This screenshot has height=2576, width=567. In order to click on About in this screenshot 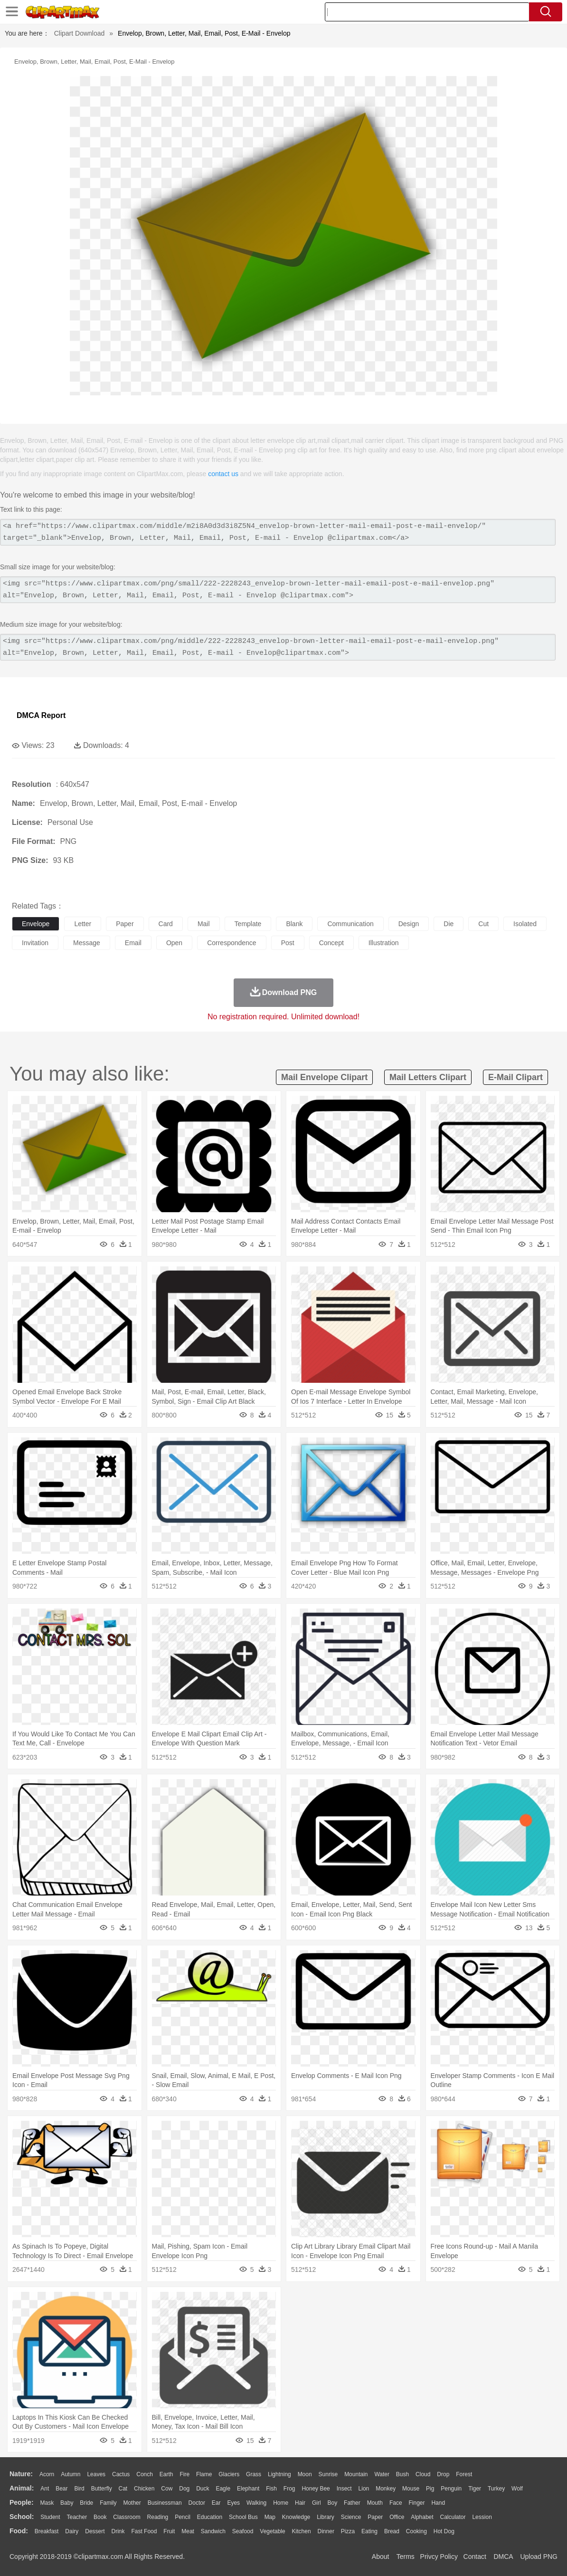, I will do `click(380, 2556)`.